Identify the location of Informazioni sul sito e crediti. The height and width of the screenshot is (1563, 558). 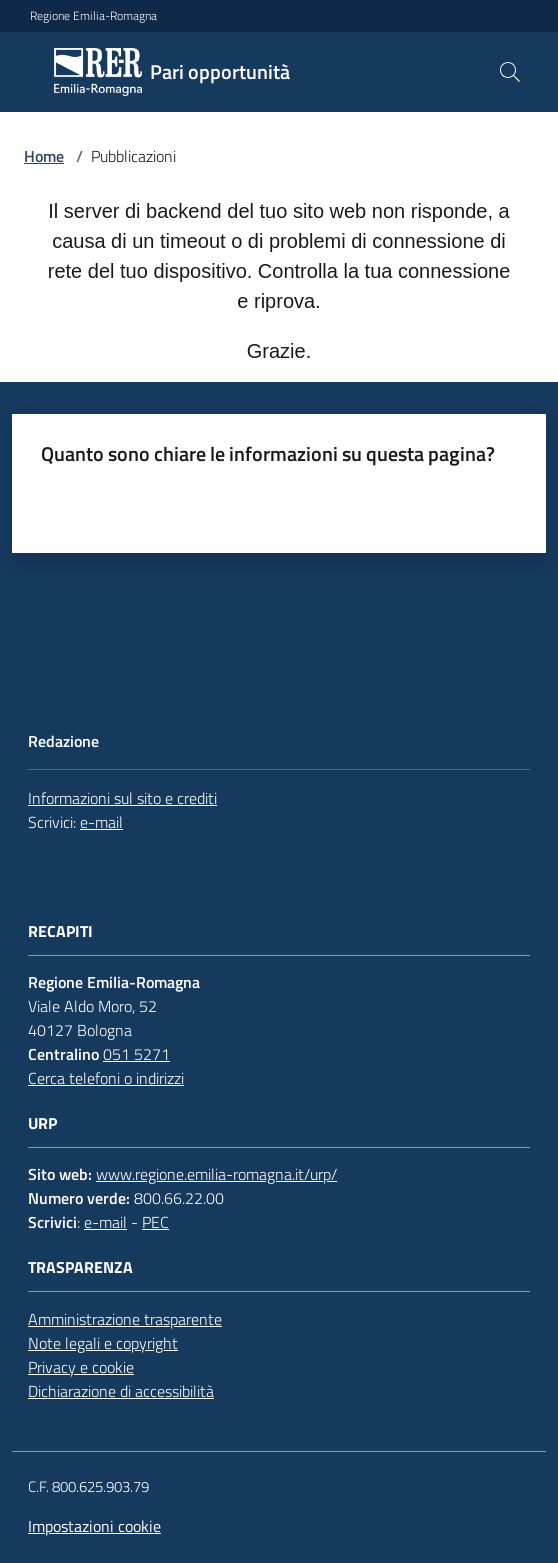
(122, 798).